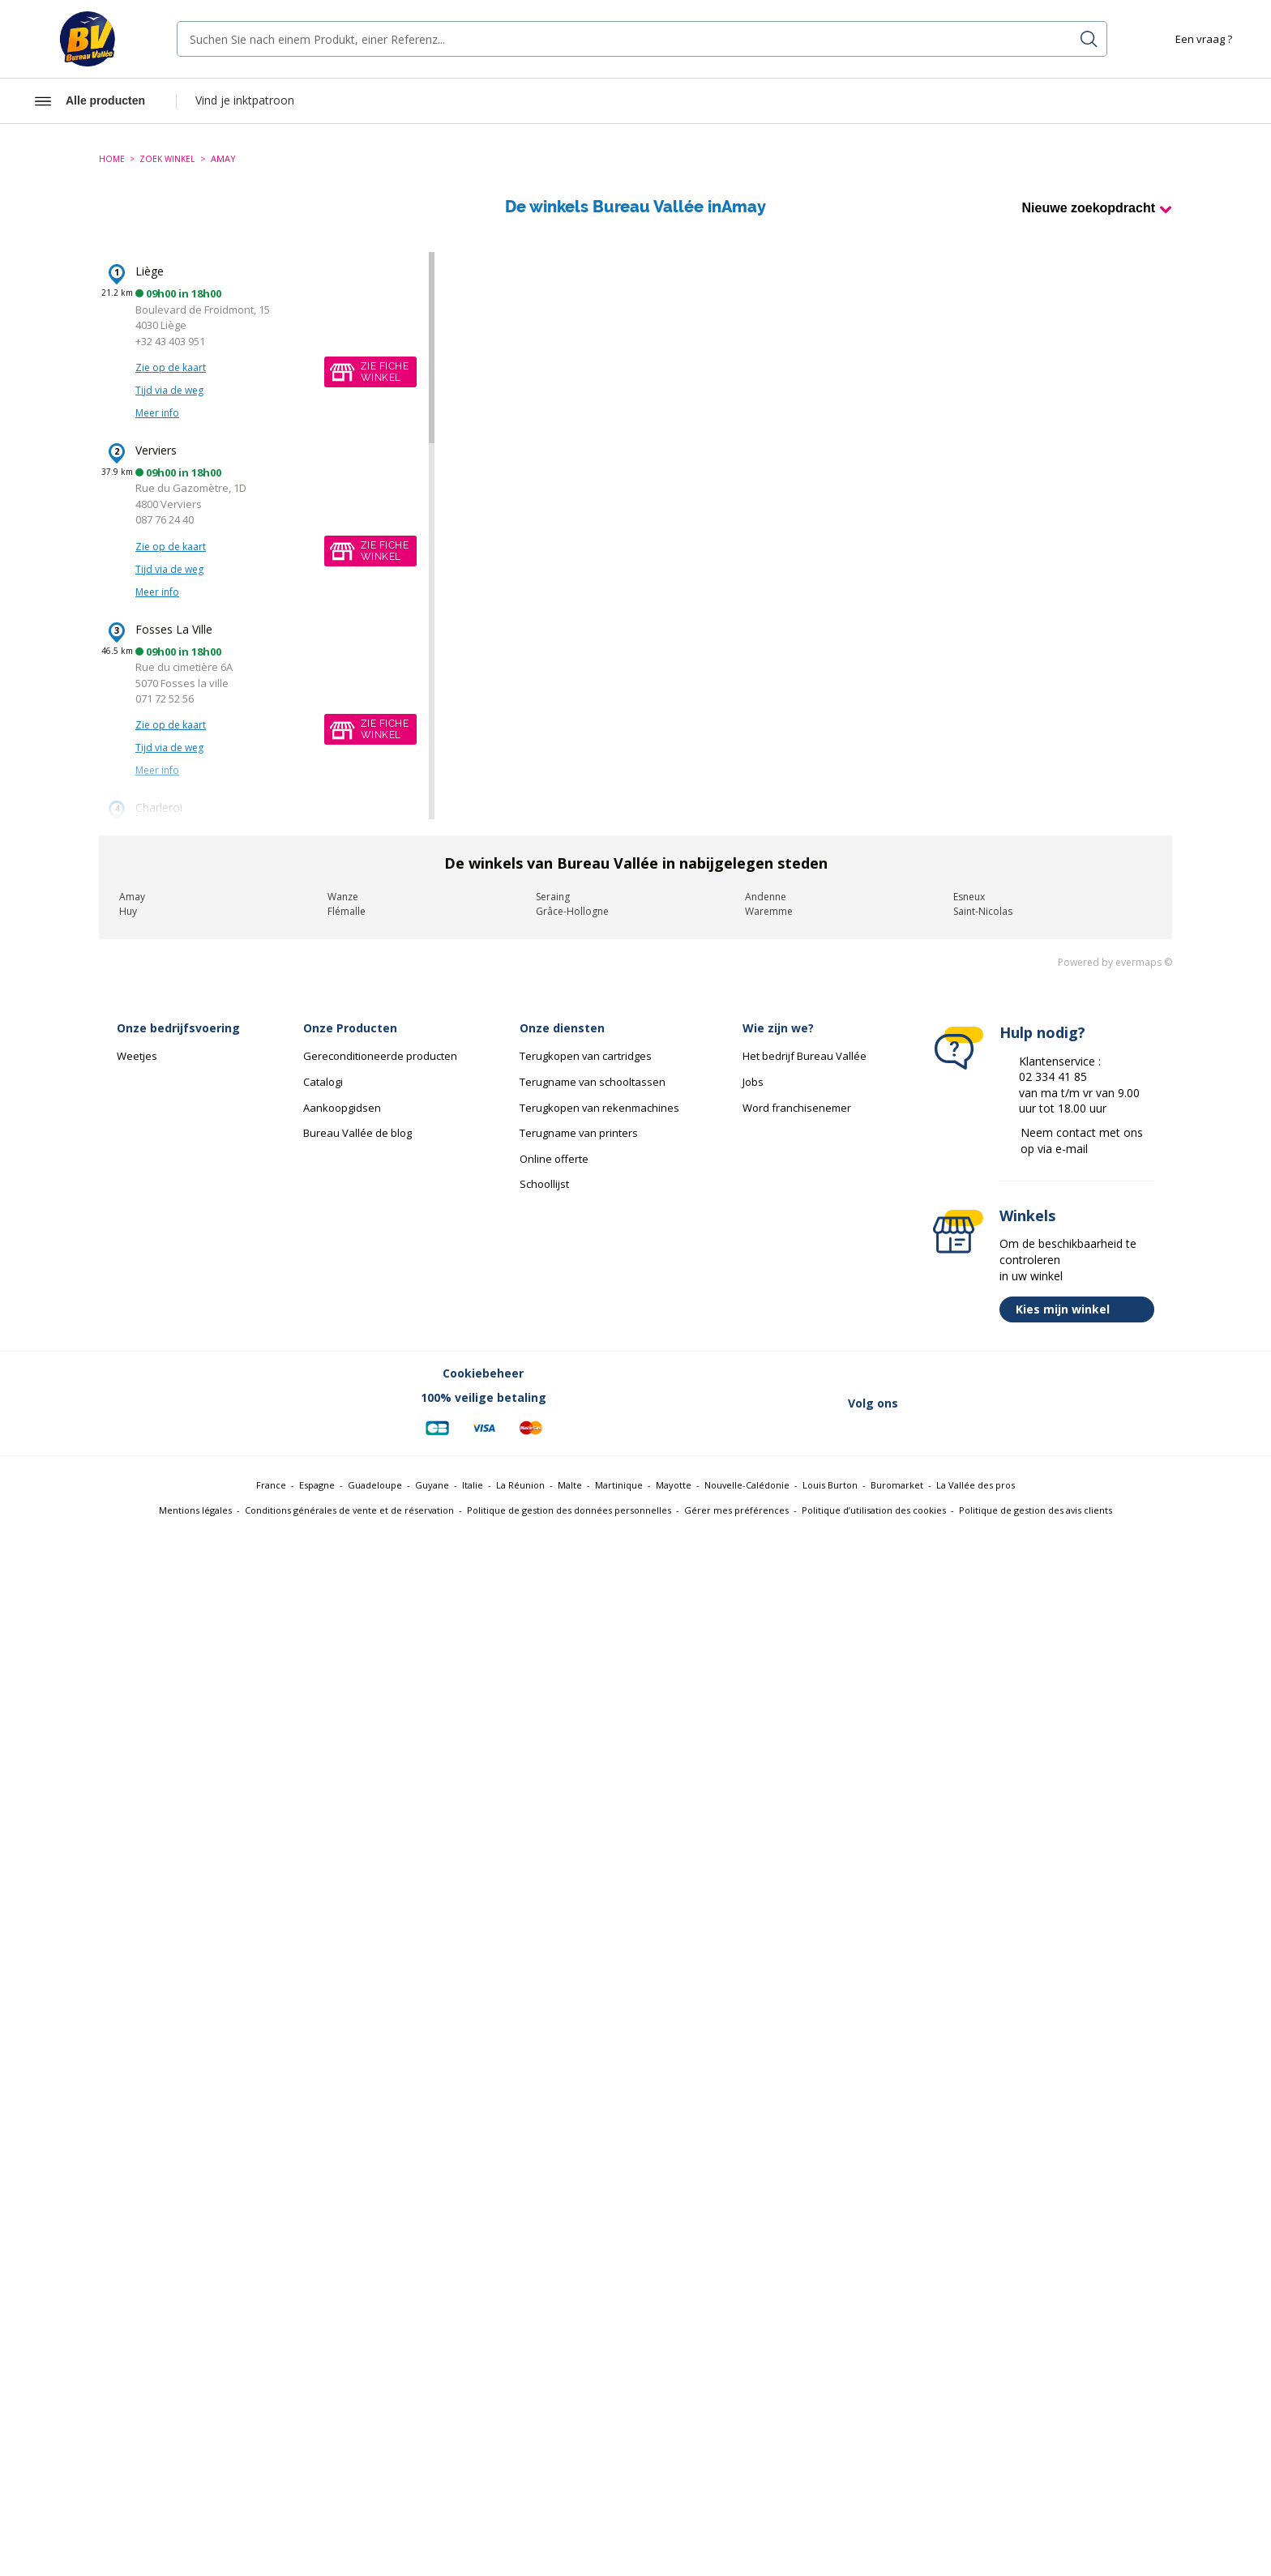 This screenshot has height=2576, width=1271. I want to click on Politique de gestion des avis clients, so click(1035, 1510).